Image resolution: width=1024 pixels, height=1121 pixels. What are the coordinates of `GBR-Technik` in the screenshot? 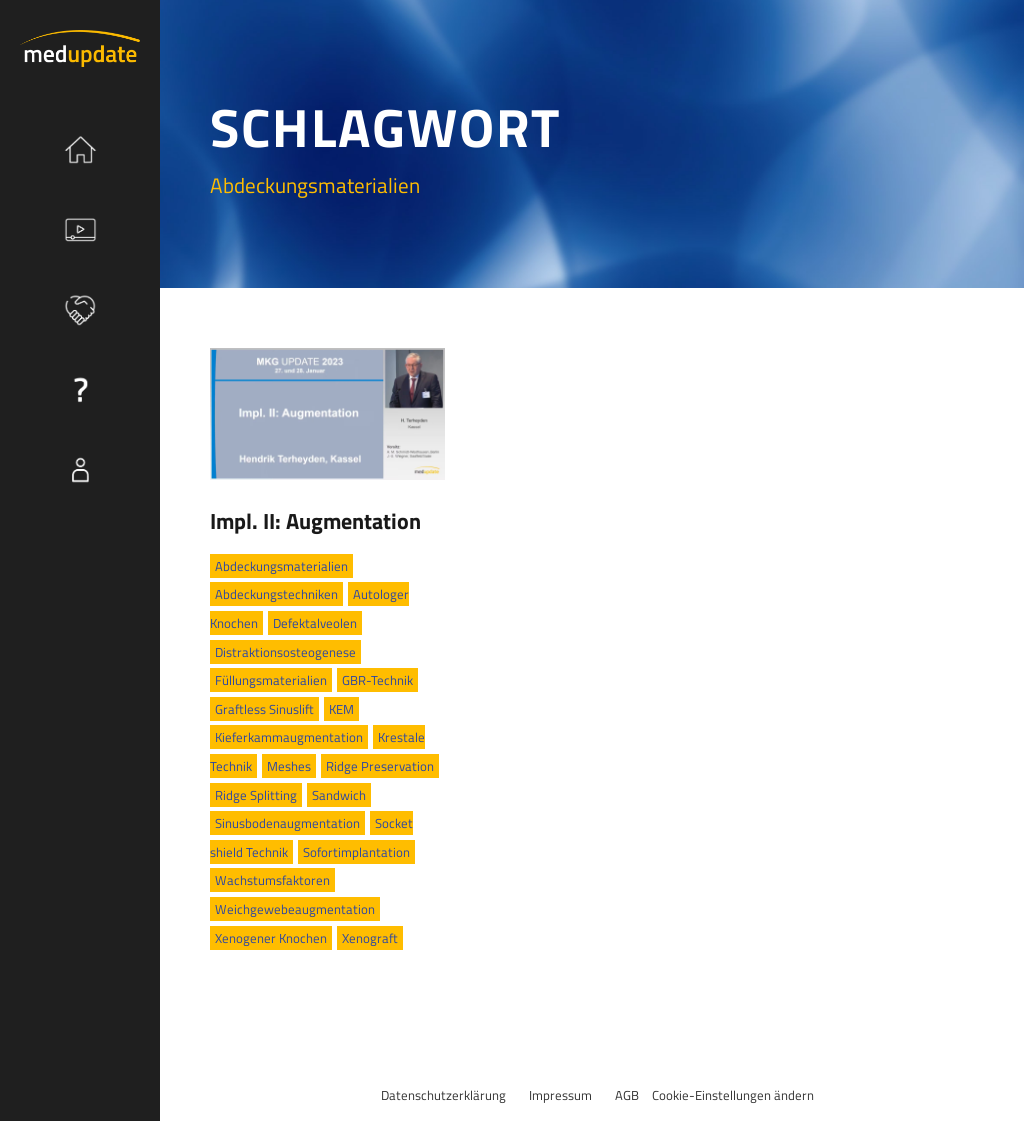 It's located at (377, 680).